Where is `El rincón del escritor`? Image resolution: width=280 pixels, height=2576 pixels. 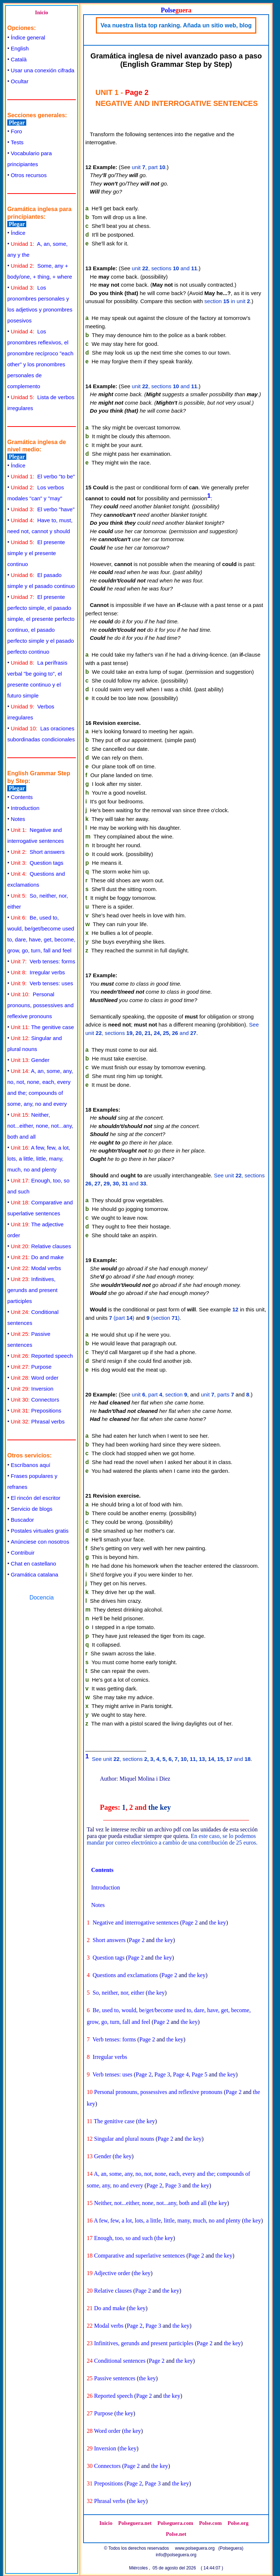
El rincón del escritor is located at coordinates (36, 1498).